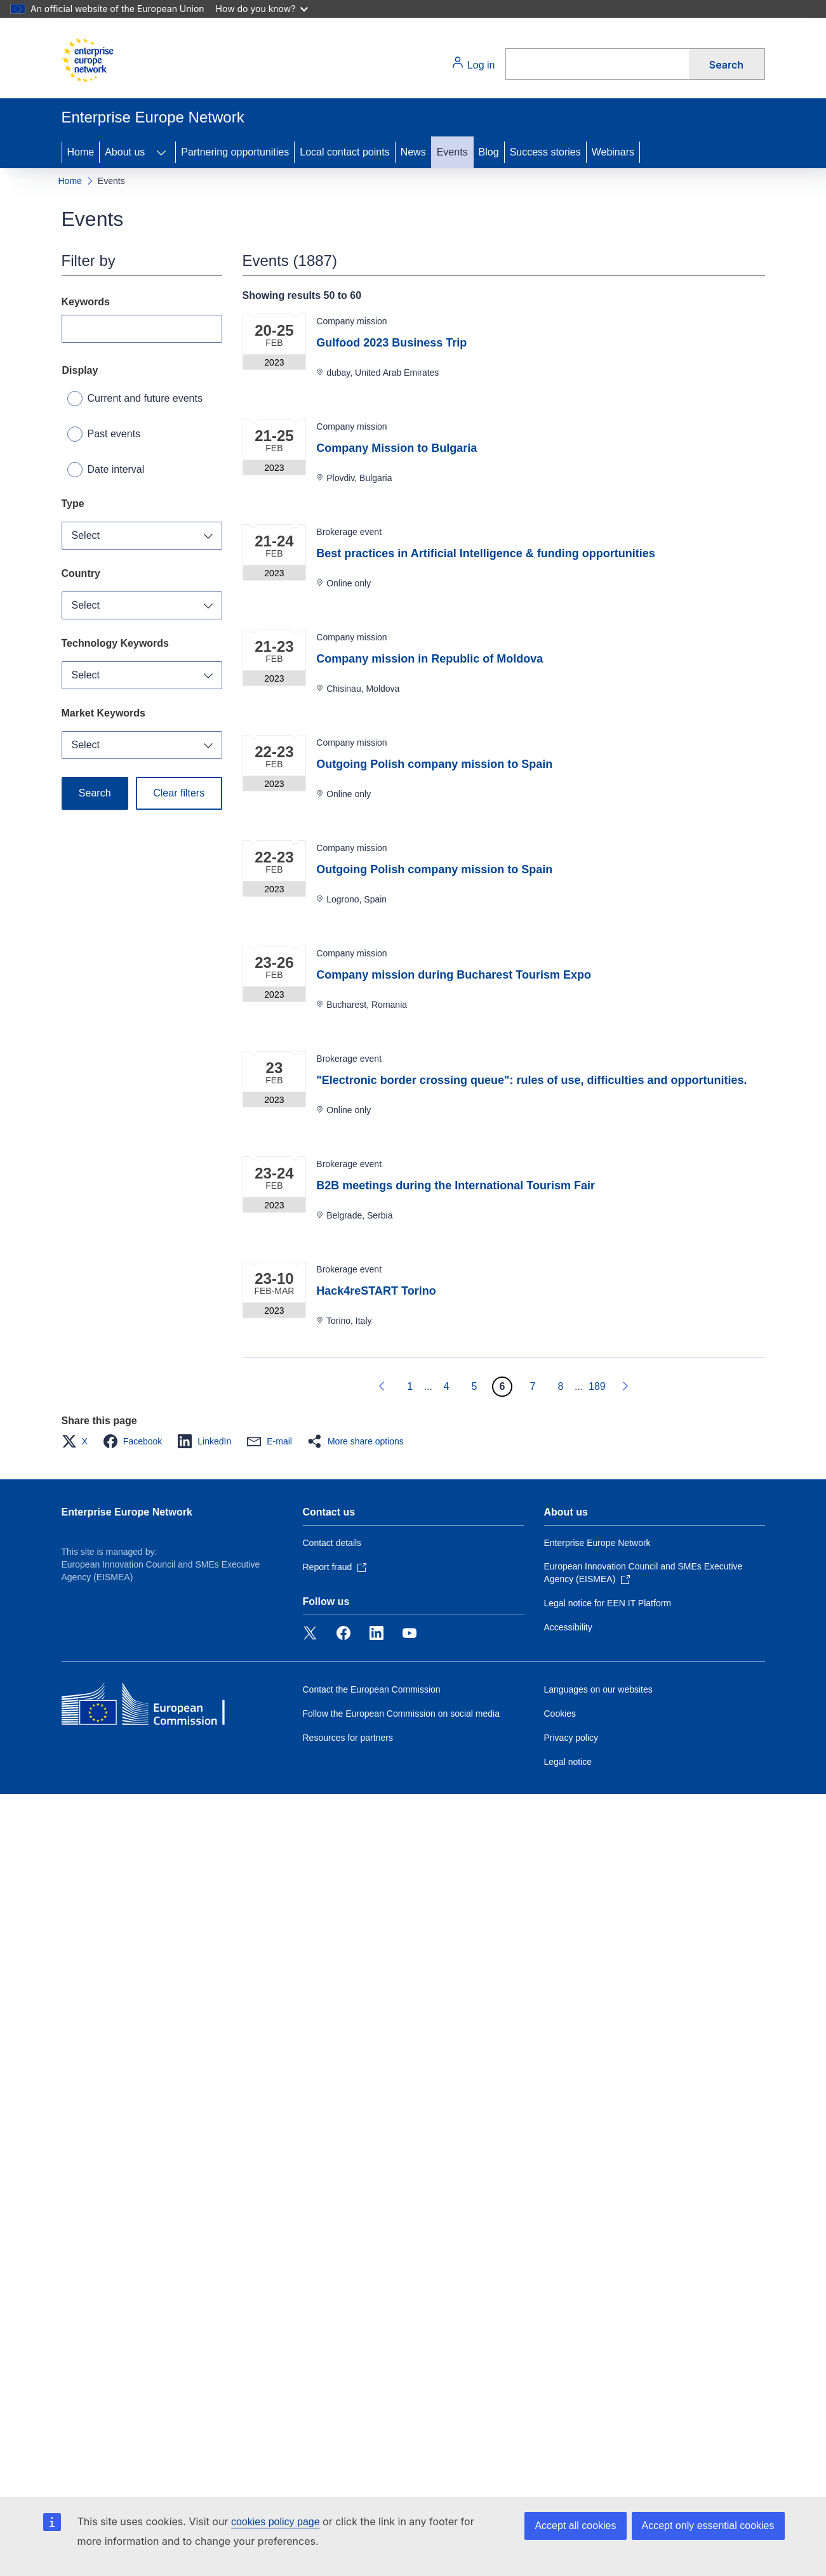  I want to click on cookies policy page, so click(275, 2521).